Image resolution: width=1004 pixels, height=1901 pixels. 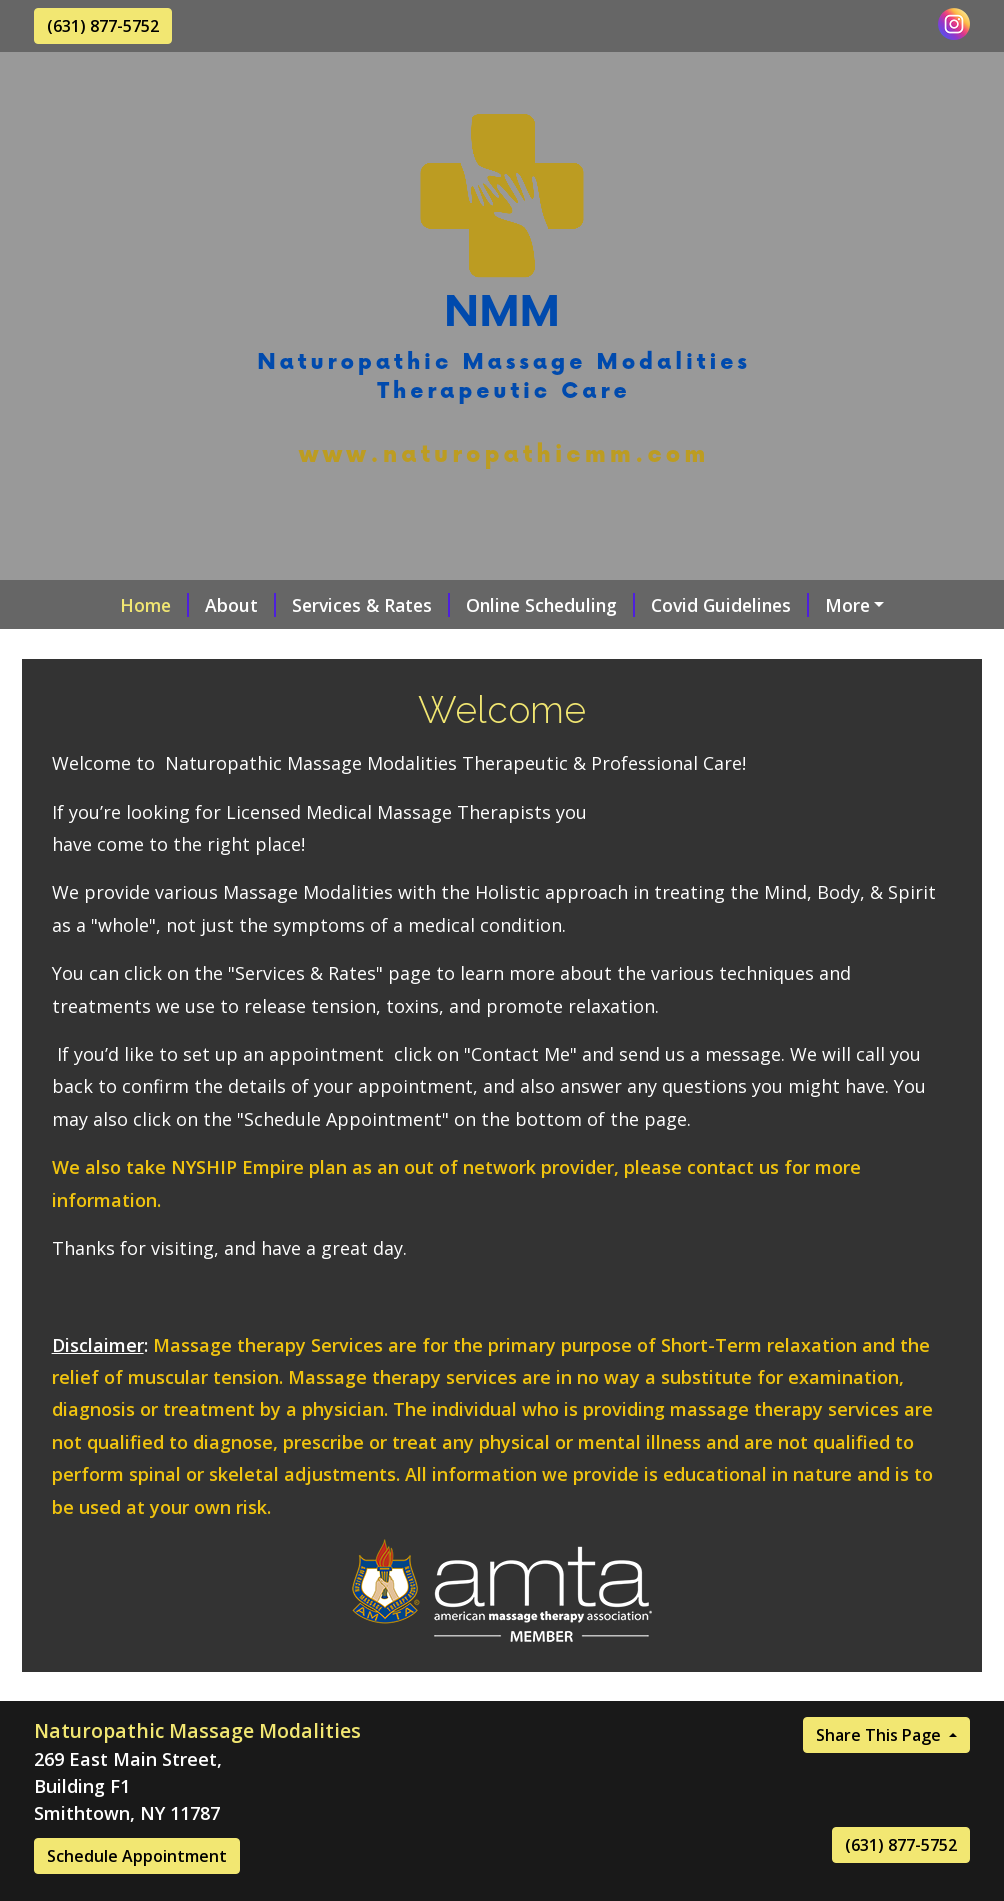 I want to click on Contact Me, so click(x=108, y=647).